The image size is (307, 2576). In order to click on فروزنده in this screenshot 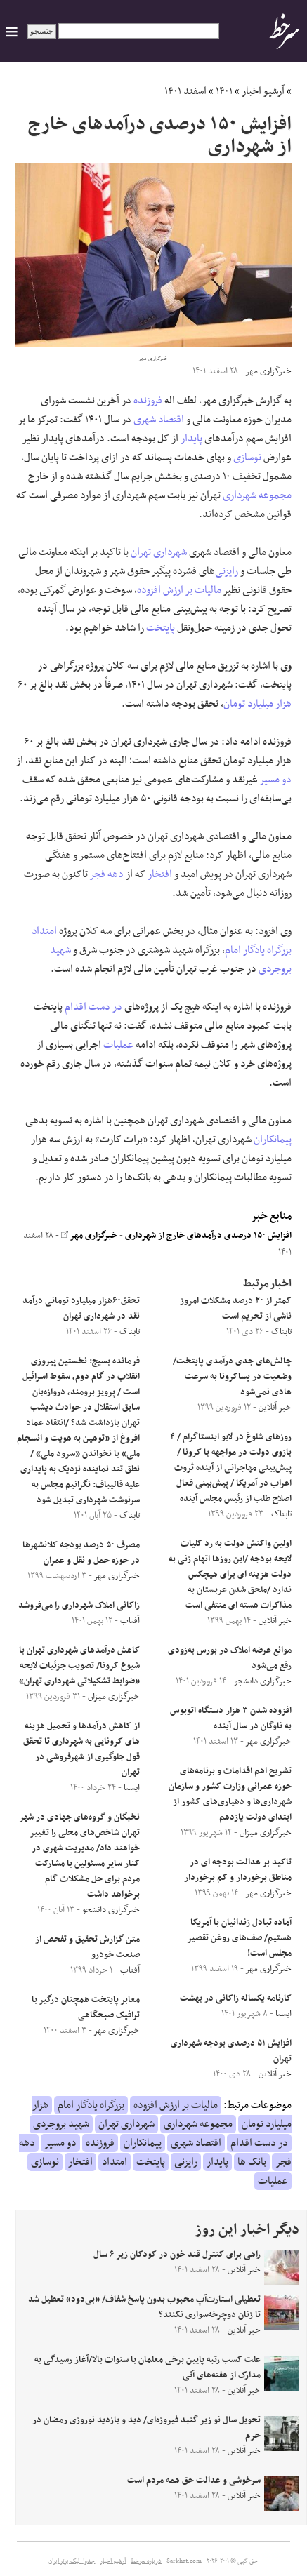, I will do `click(147, 401)`.